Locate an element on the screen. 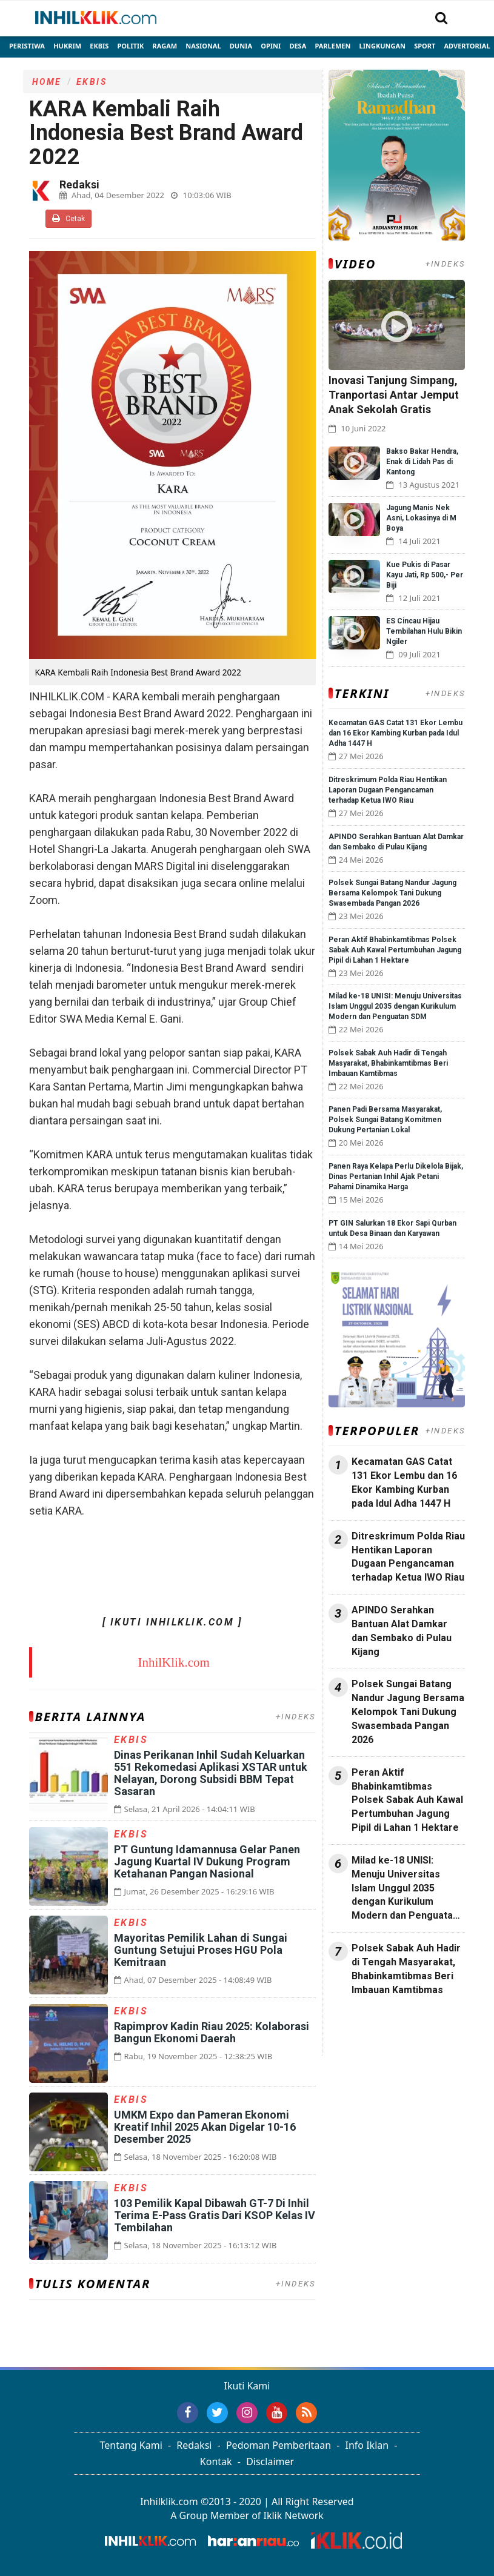 The height and width of the screenshot is (2576, 494). Redaksi is located at coordinates (194, 2445).